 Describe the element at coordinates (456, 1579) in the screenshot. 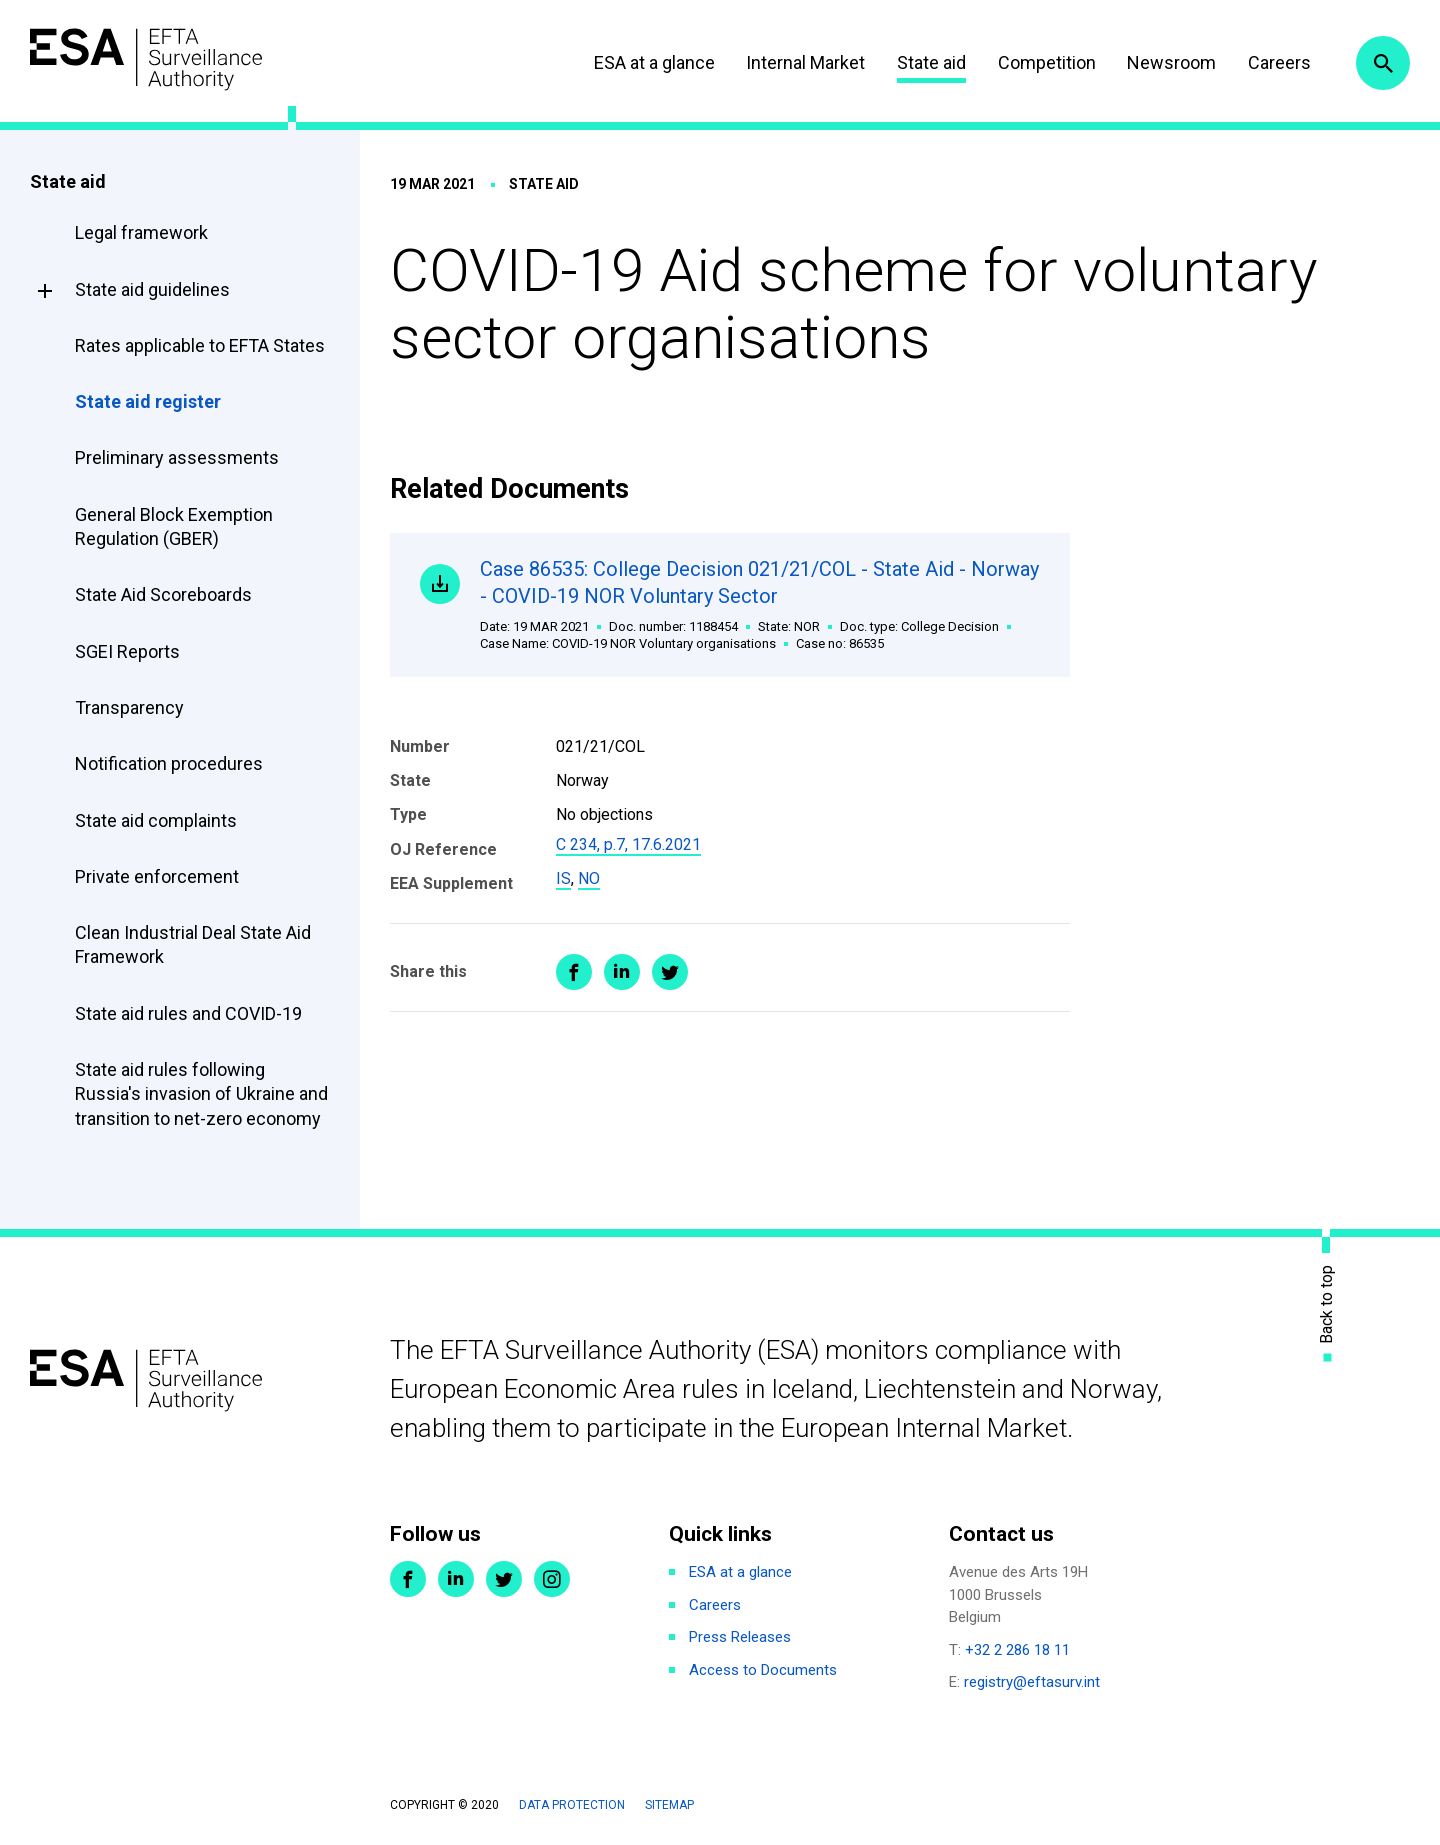

I see `LinkedIn` at that location.